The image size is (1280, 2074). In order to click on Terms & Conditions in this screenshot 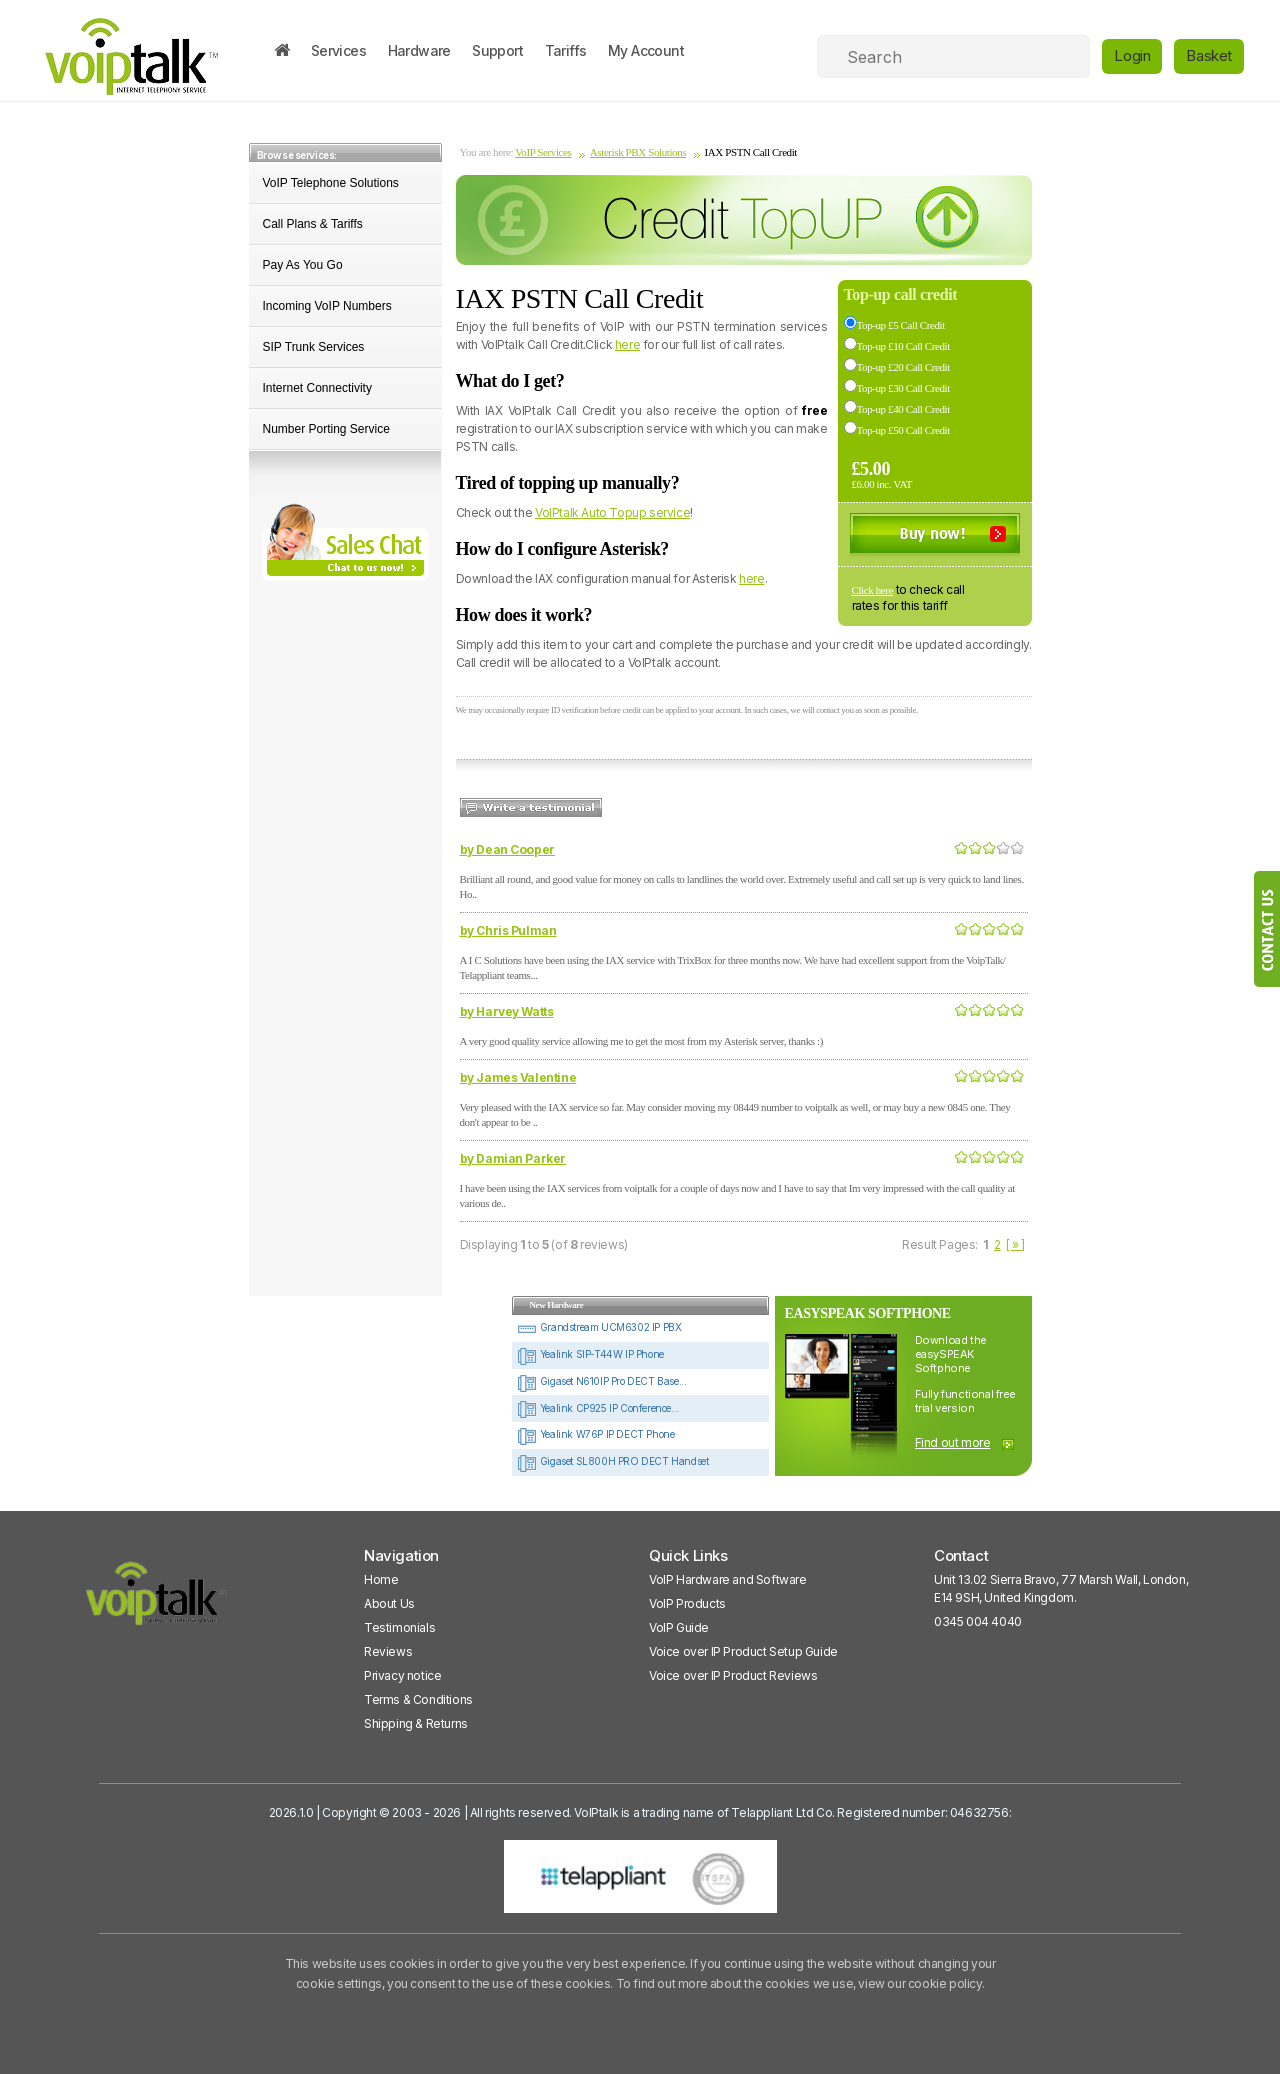, I will do `click(418, 1699)`.